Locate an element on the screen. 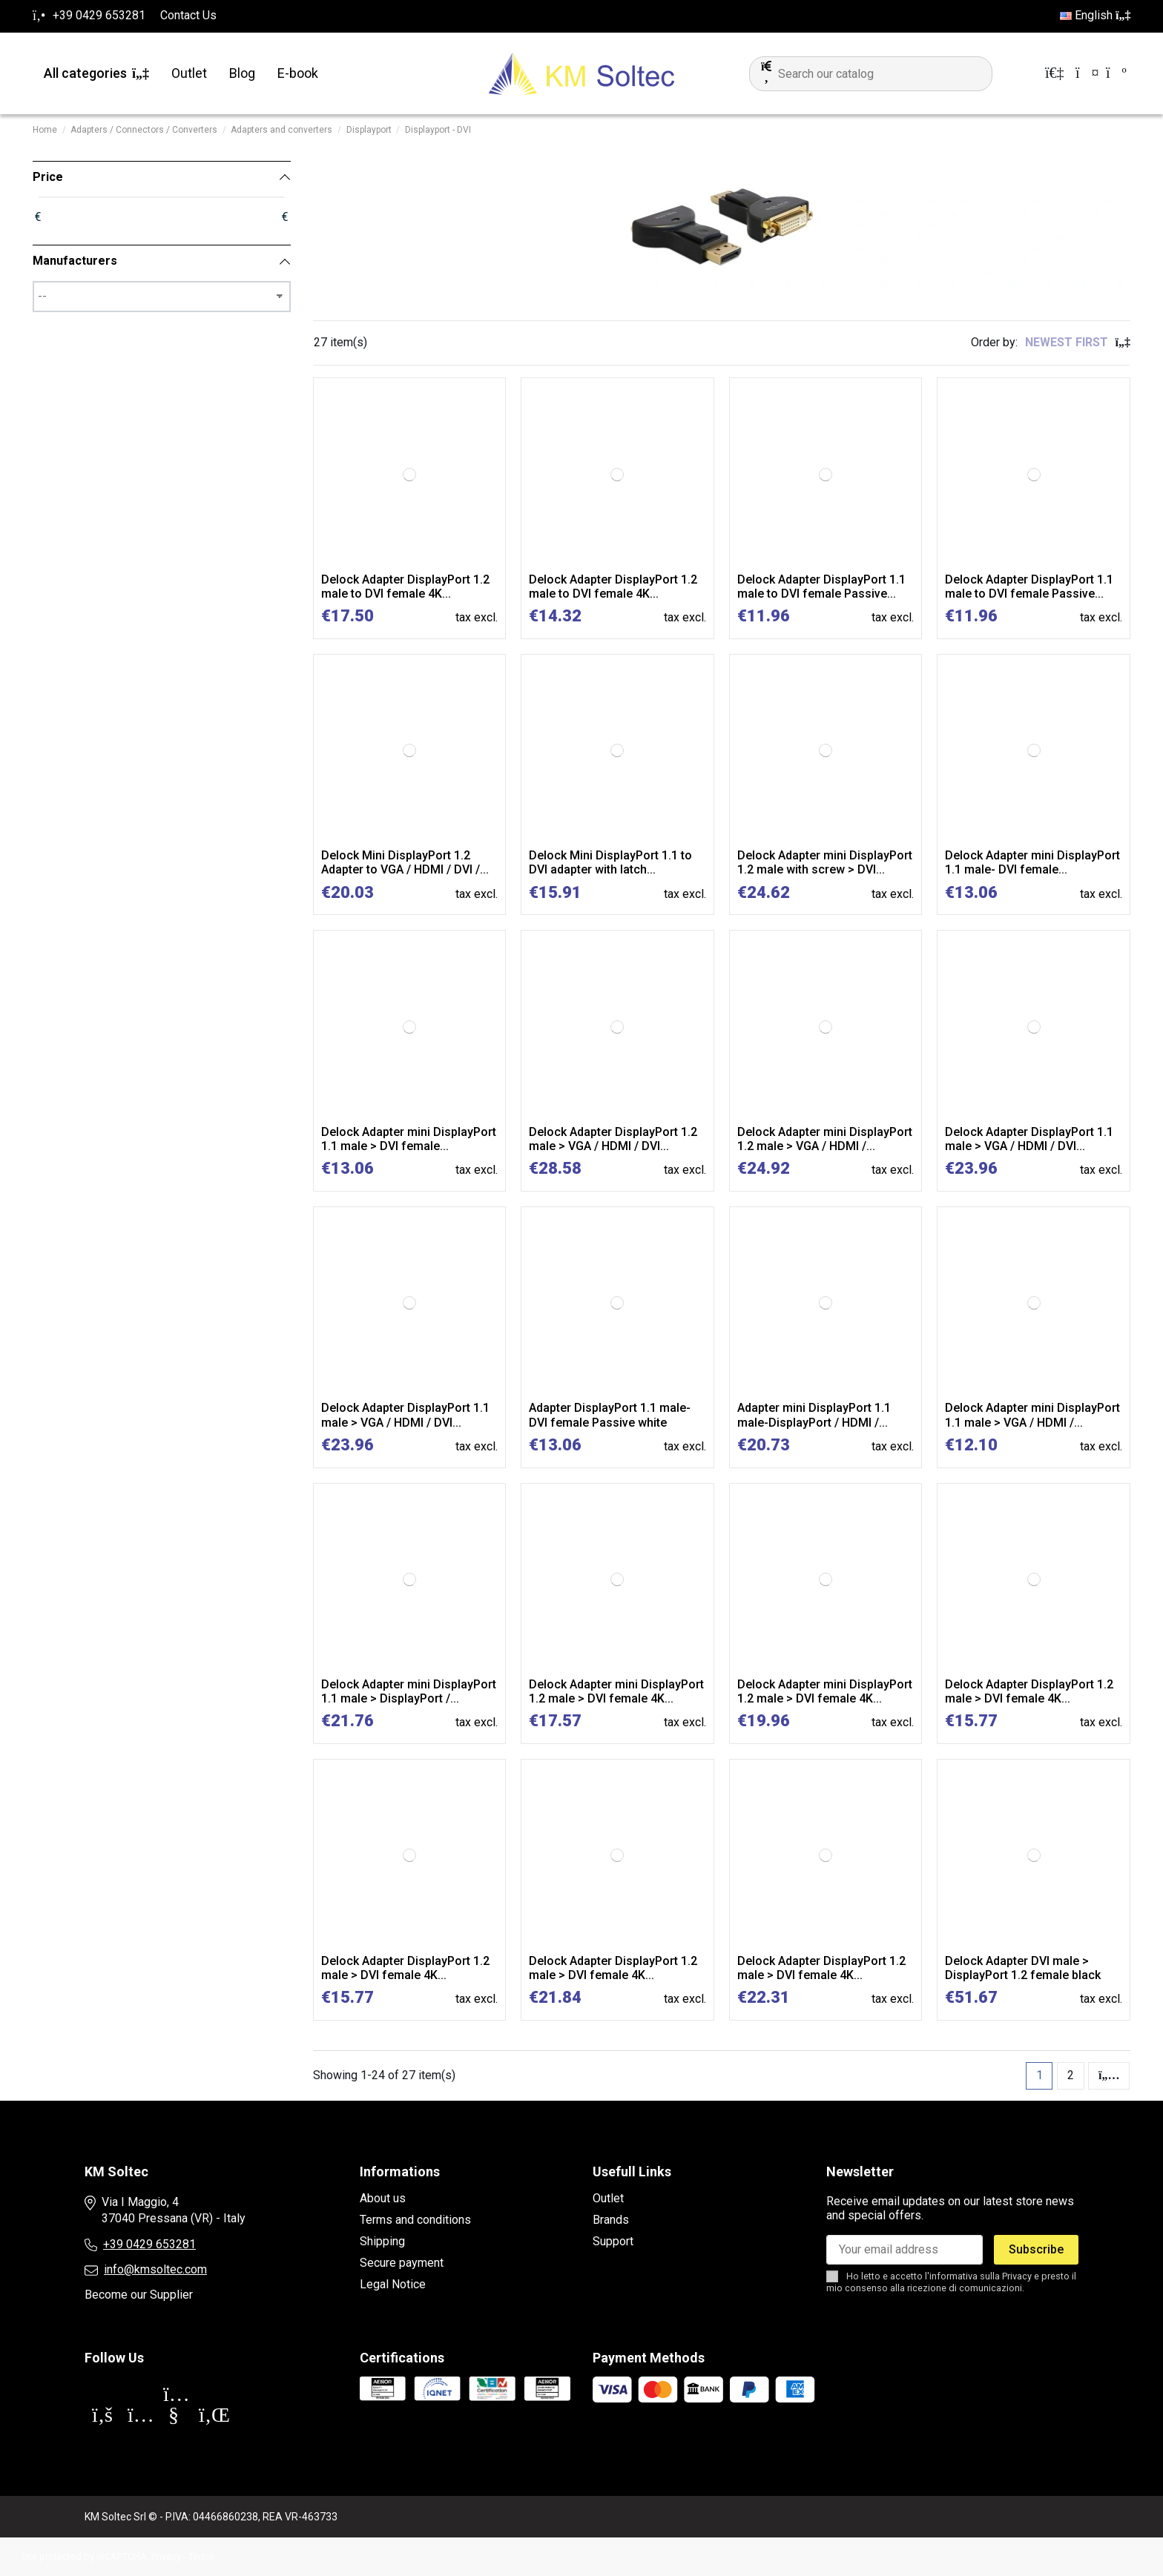 This screenshot has width=1163, height=2576. Delock Adapter mini DisplayPort 1.2 male > DVI female 4K... is located at coordinates (616, 1691).